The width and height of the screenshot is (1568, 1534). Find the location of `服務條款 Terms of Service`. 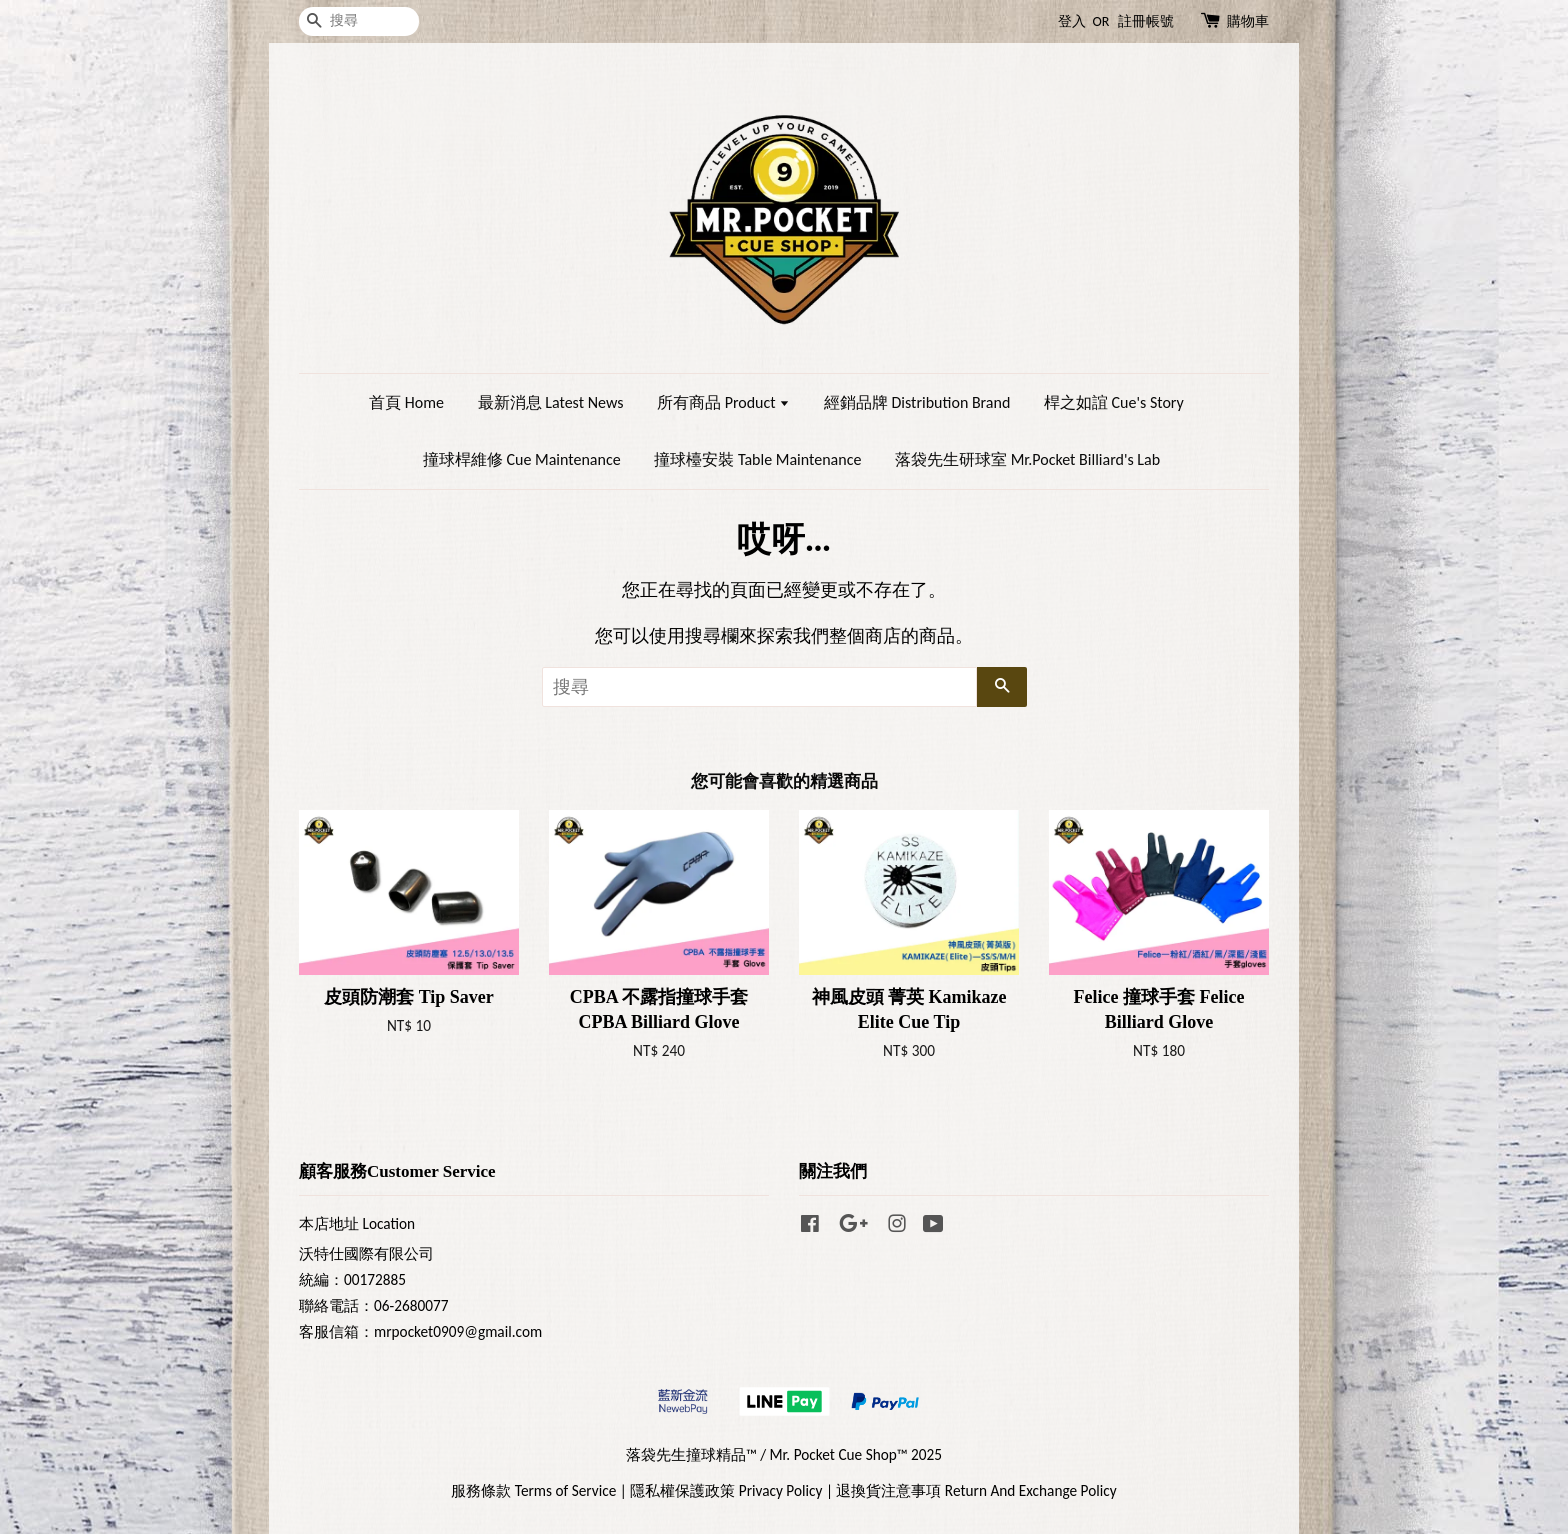

服務條款 Terms of Service is located at coordinates (533, 1490).